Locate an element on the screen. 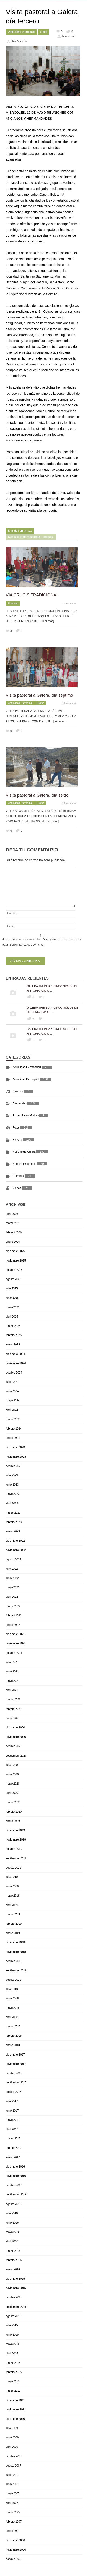 This screenshot has width=87, height=2576. marzo 2019 is located at coordinates (13, 1914).